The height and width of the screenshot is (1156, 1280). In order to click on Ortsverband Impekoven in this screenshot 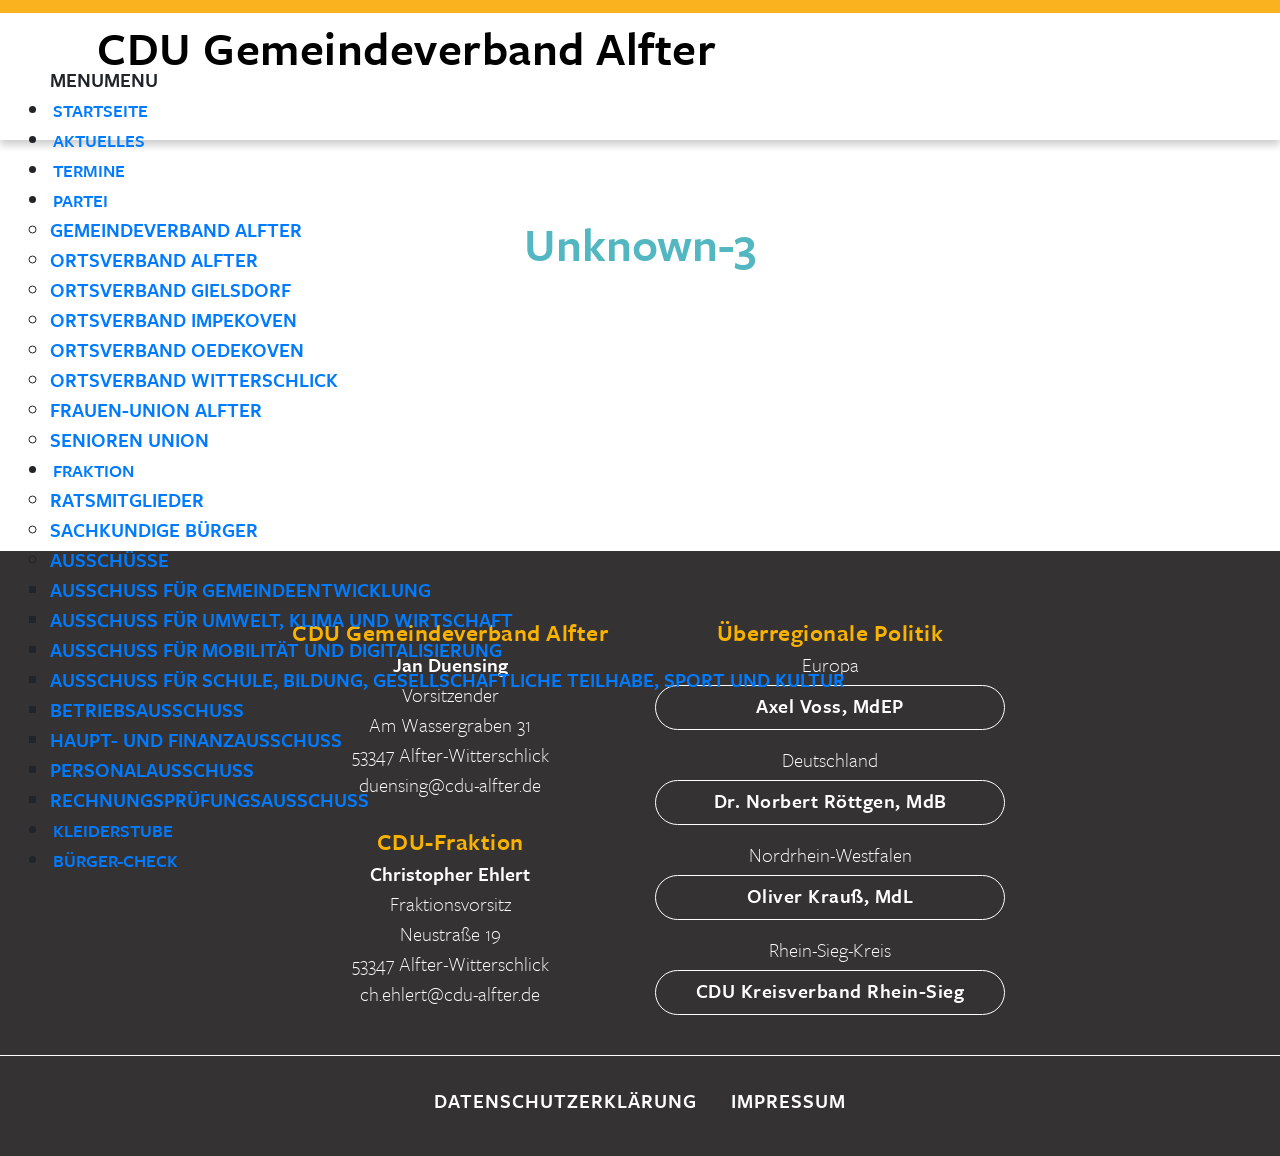, I will do `click(173, 319)`.